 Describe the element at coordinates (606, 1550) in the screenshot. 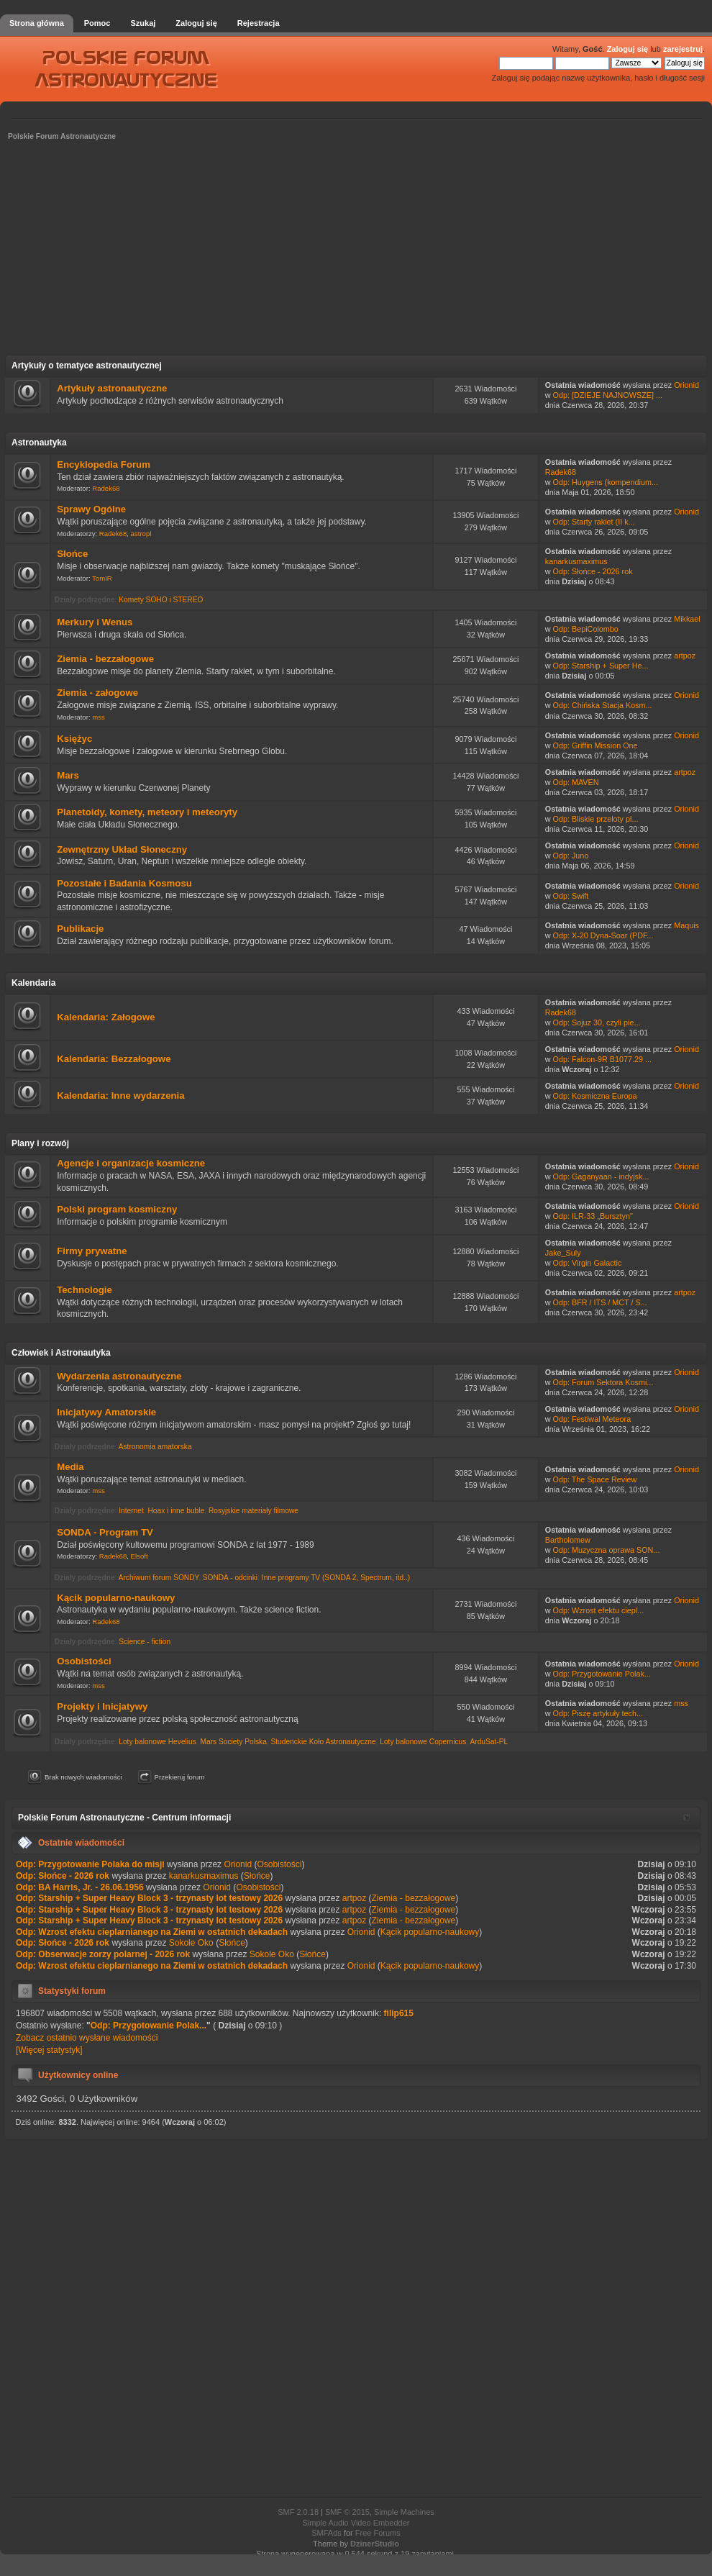

I see `Odp: Muzyczna oprawa SON...` at that location.